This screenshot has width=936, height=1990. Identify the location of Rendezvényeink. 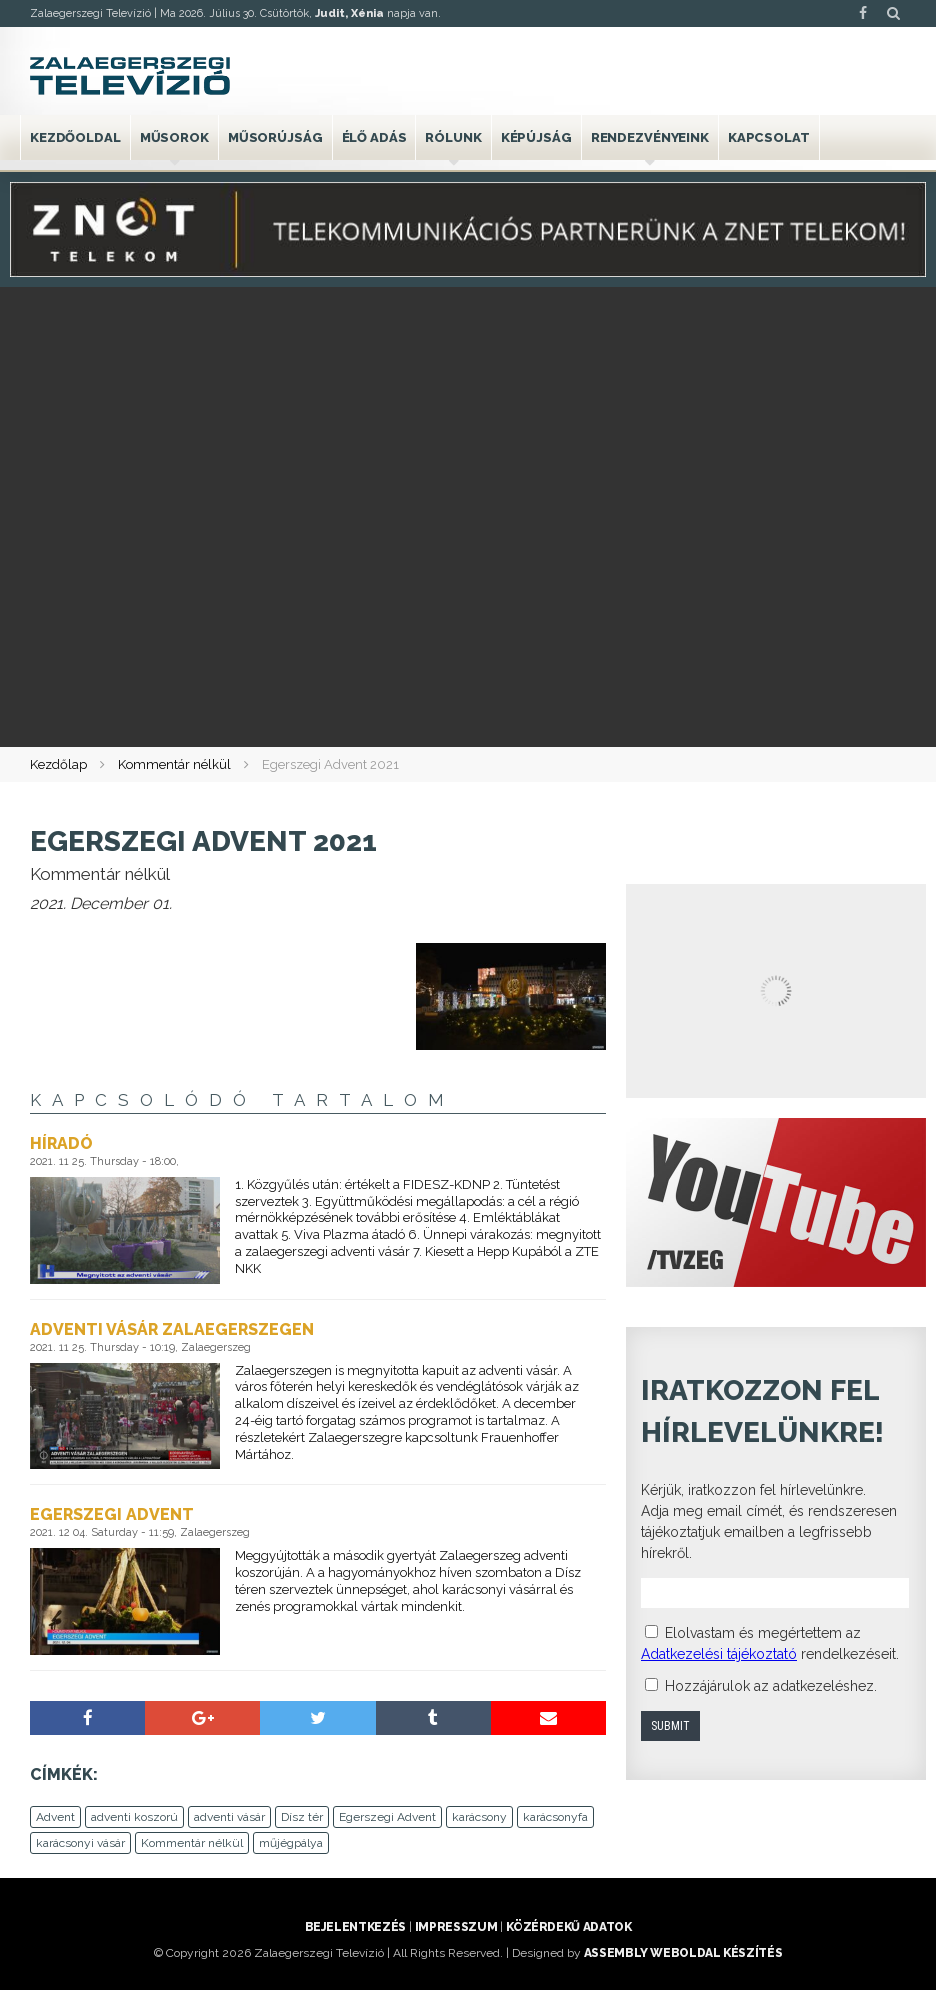
(650, 137).